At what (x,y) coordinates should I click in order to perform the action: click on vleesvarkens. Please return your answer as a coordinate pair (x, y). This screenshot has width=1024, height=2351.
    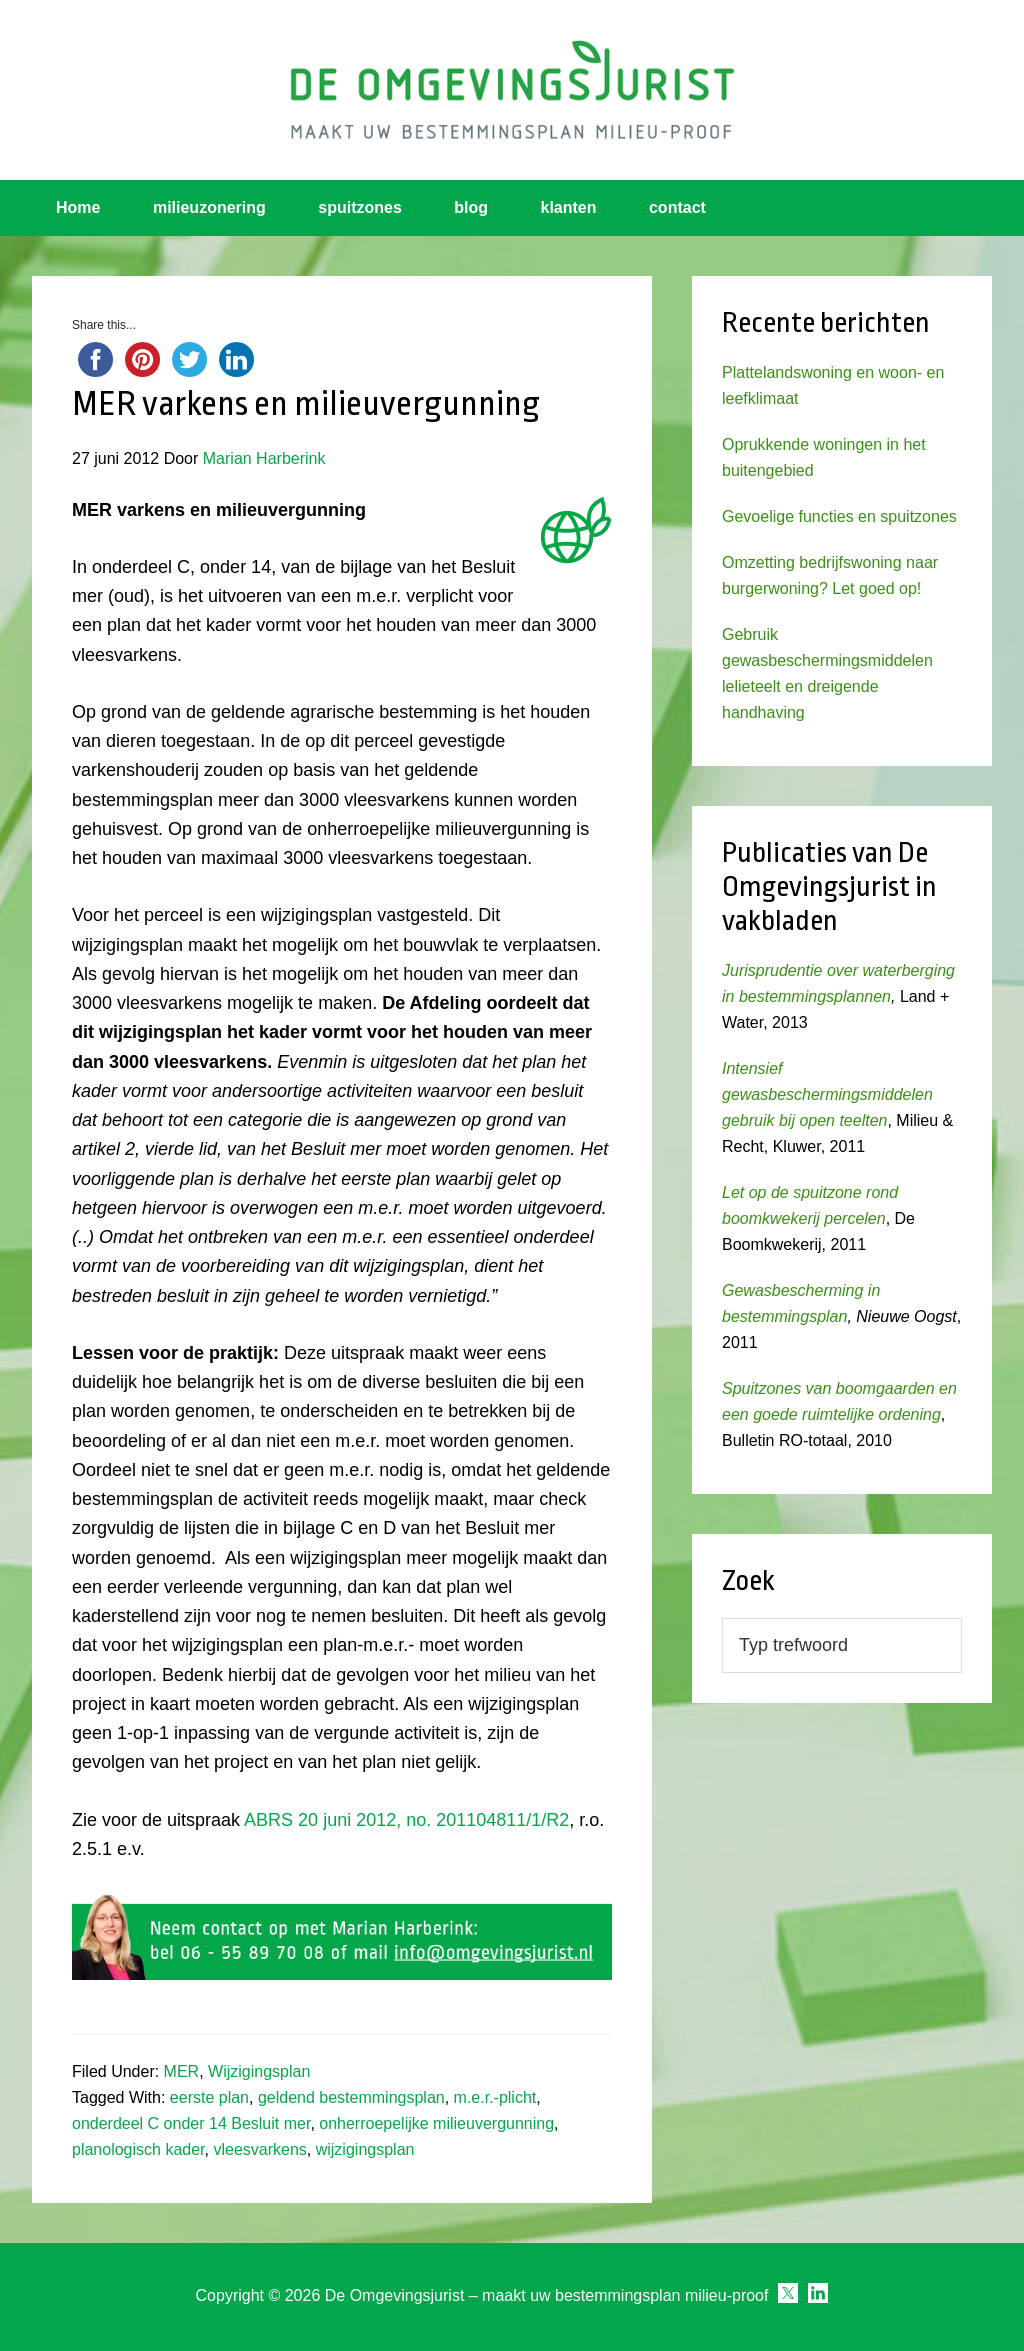
    Looking at the image, I should click on (259, 2149).